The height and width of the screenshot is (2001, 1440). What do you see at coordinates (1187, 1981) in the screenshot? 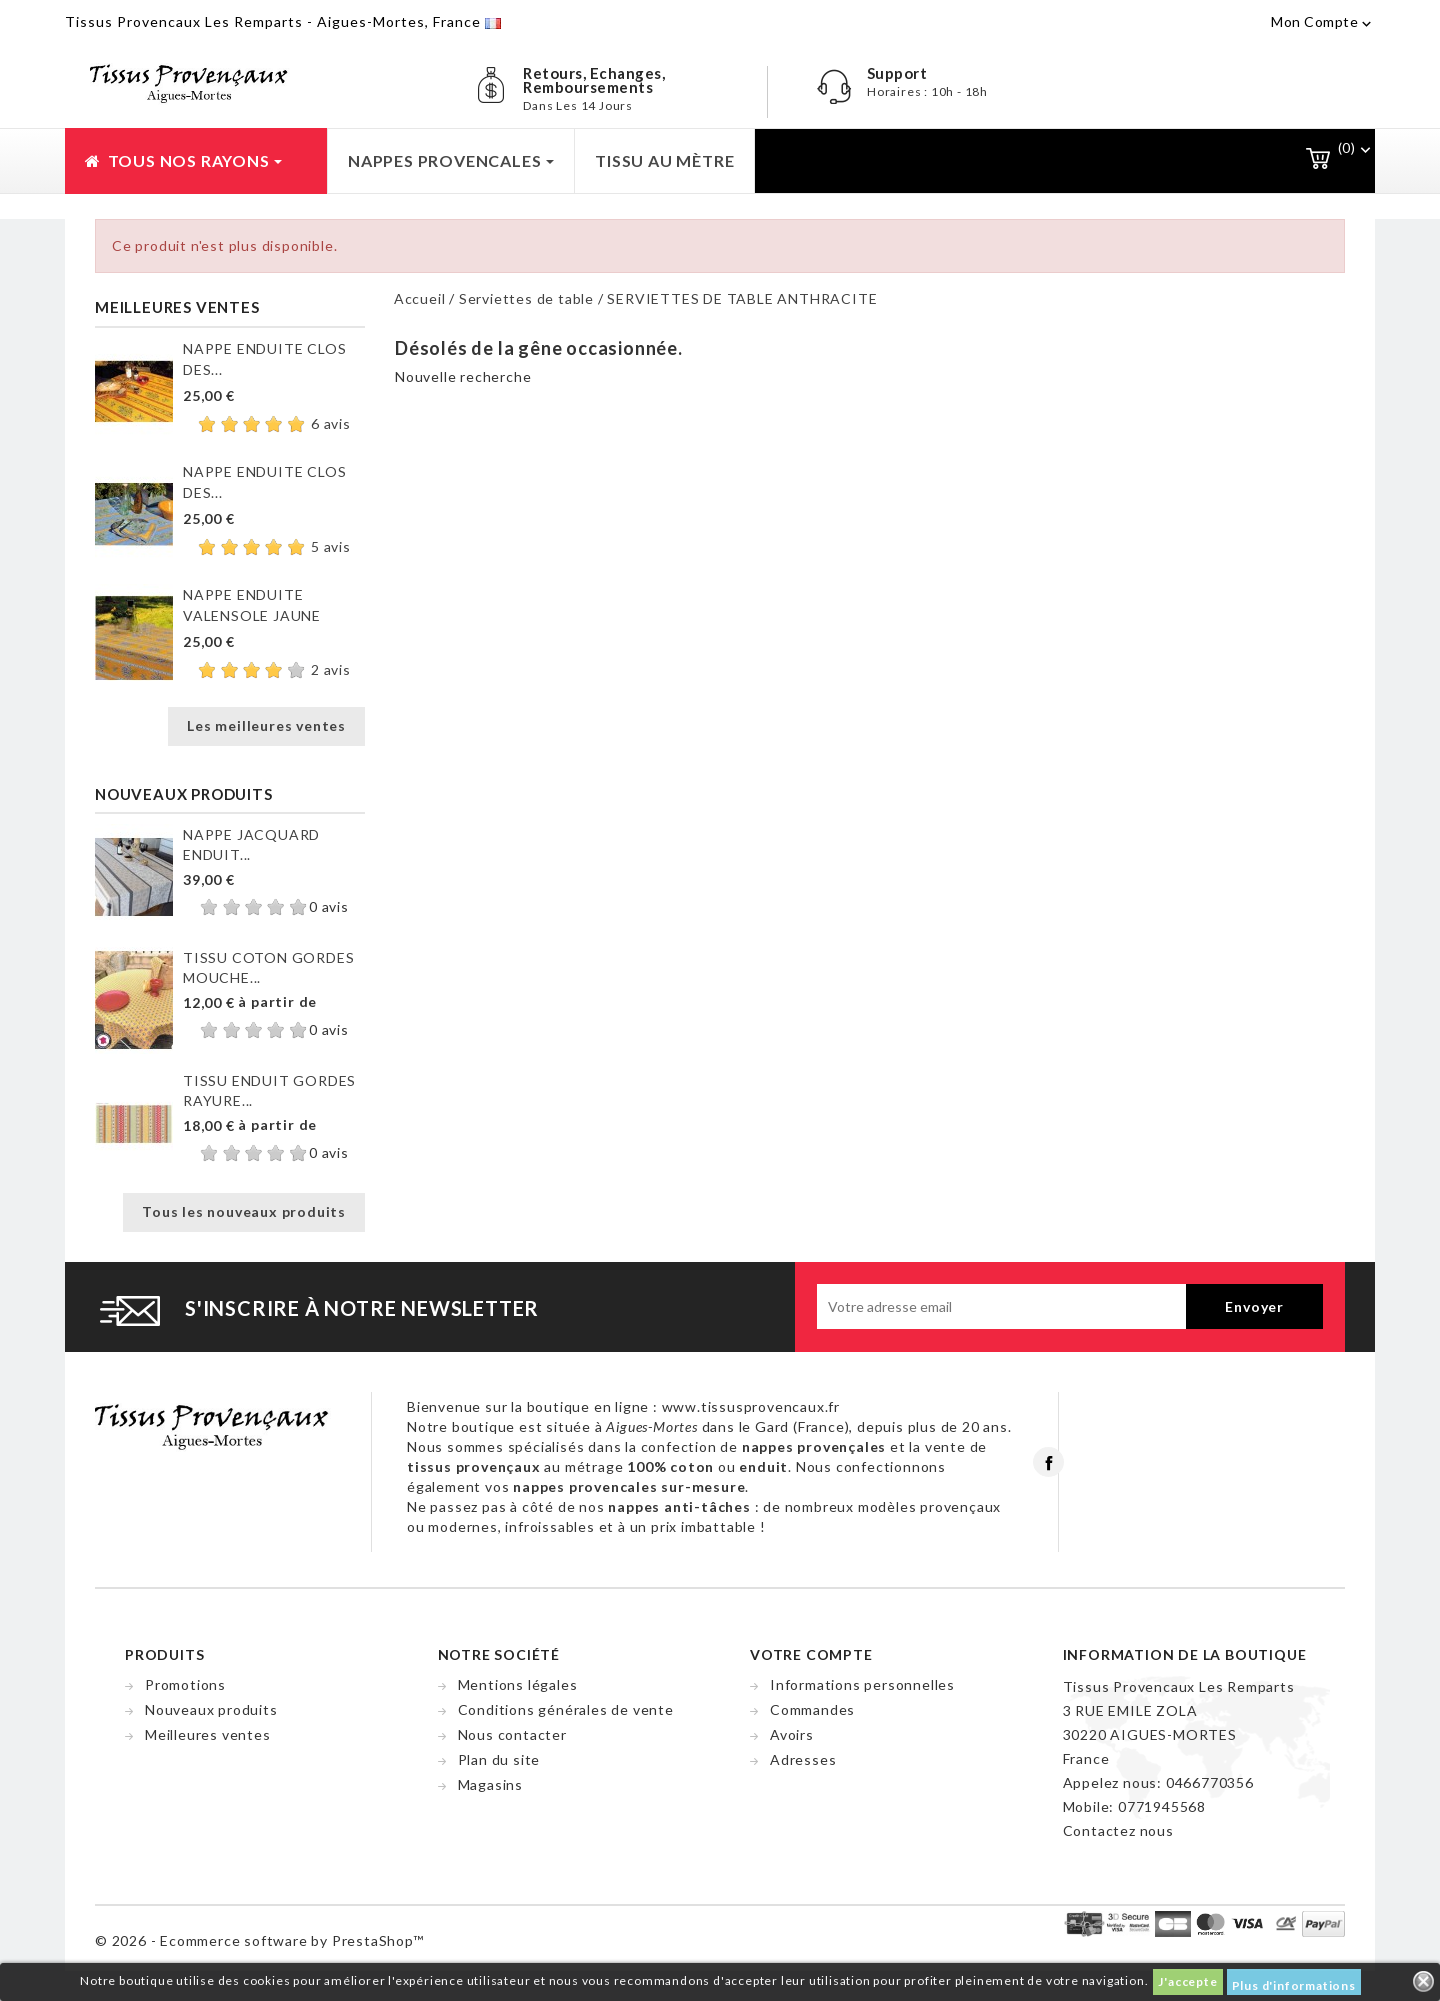
I see `J'accepte` at bounding box center [1187, 1981].